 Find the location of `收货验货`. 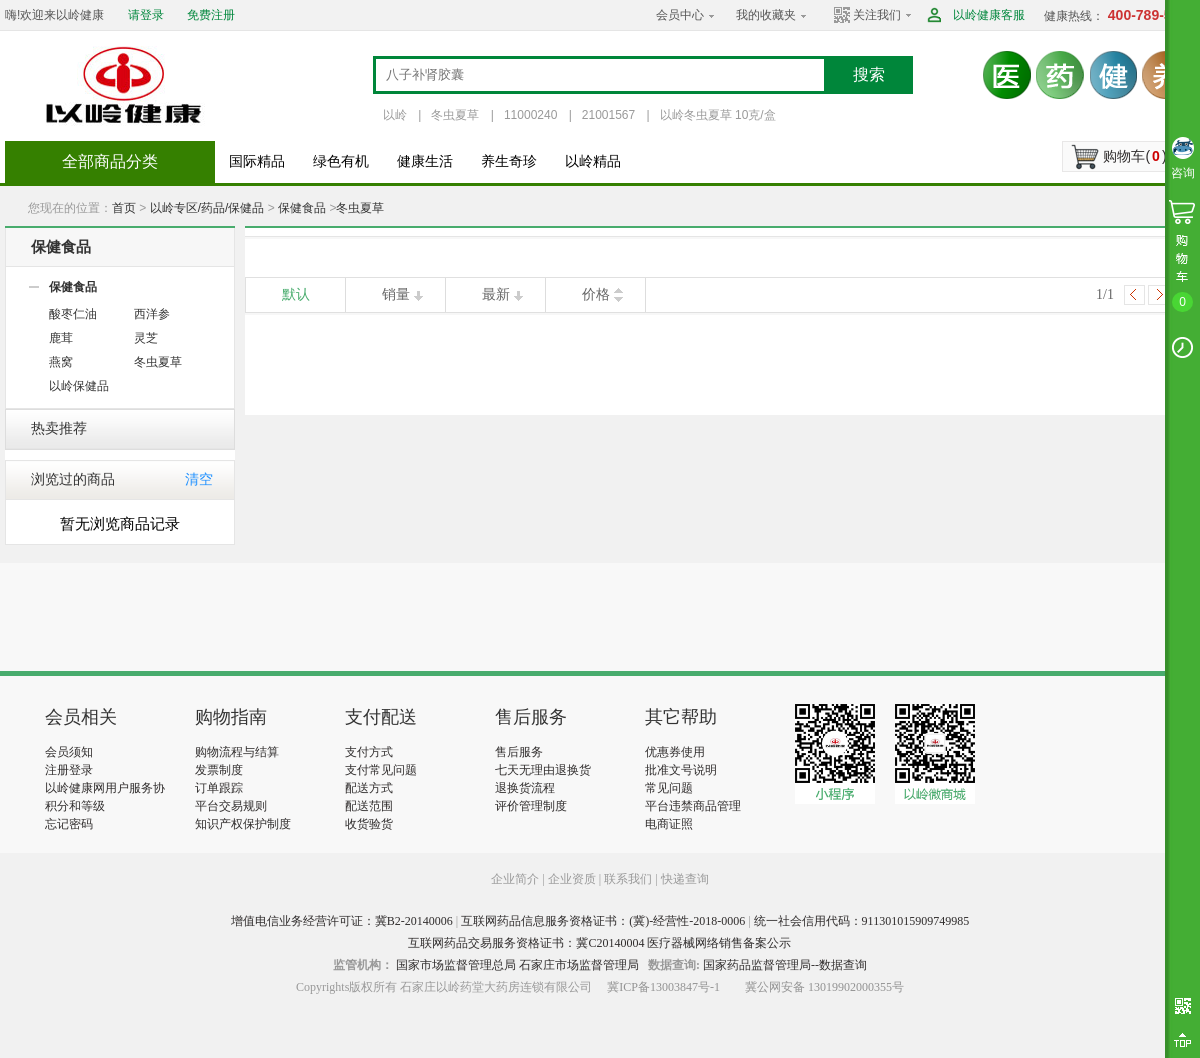

收货验货 is located at coordinates (369, 824).